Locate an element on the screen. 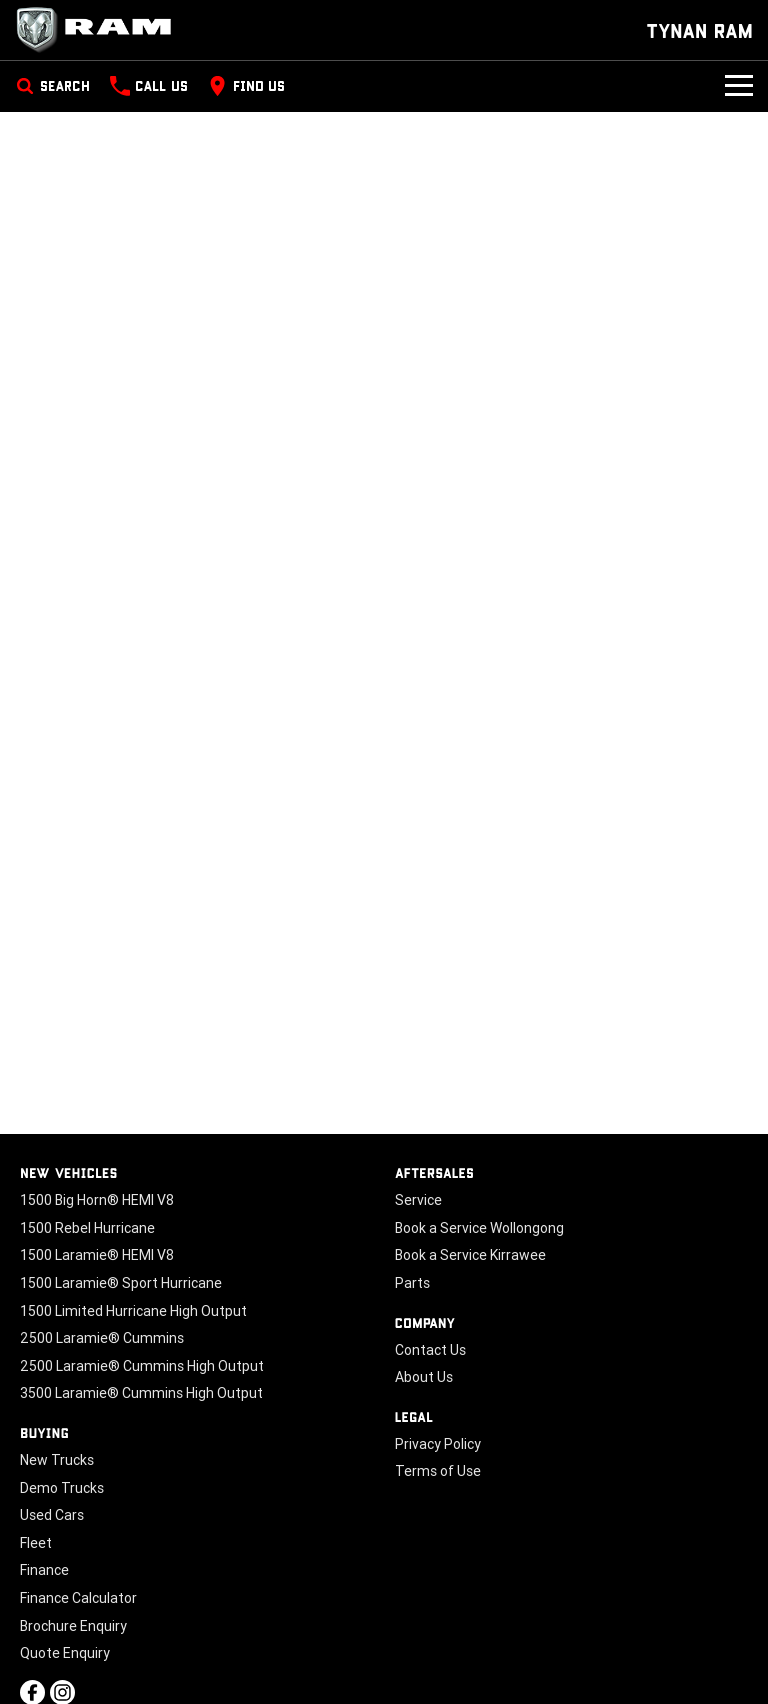 This screenshot has height=1704, width=768. Book a Service Kirrawee is located at coordinates (470, 1255).